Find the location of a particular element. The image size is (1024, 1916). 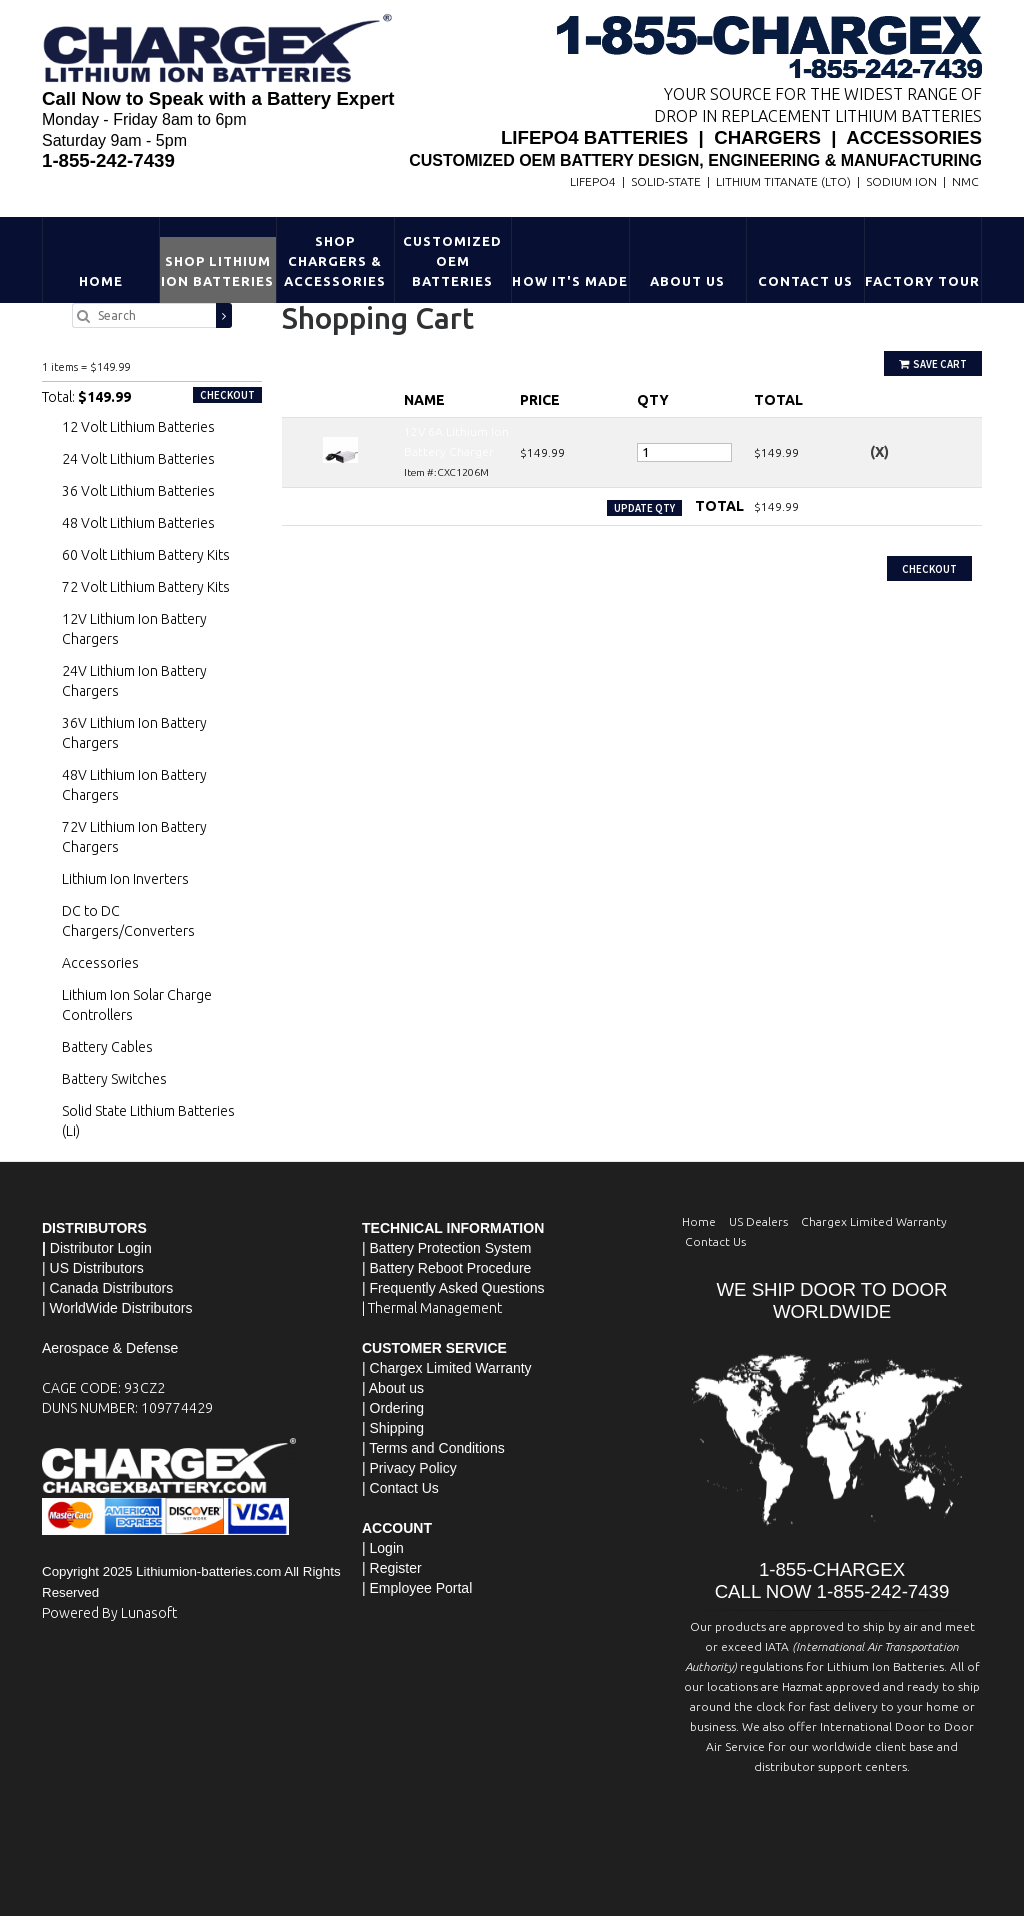

36V Lithium Ion Battery Chargers is located at coordinates (134, 733).